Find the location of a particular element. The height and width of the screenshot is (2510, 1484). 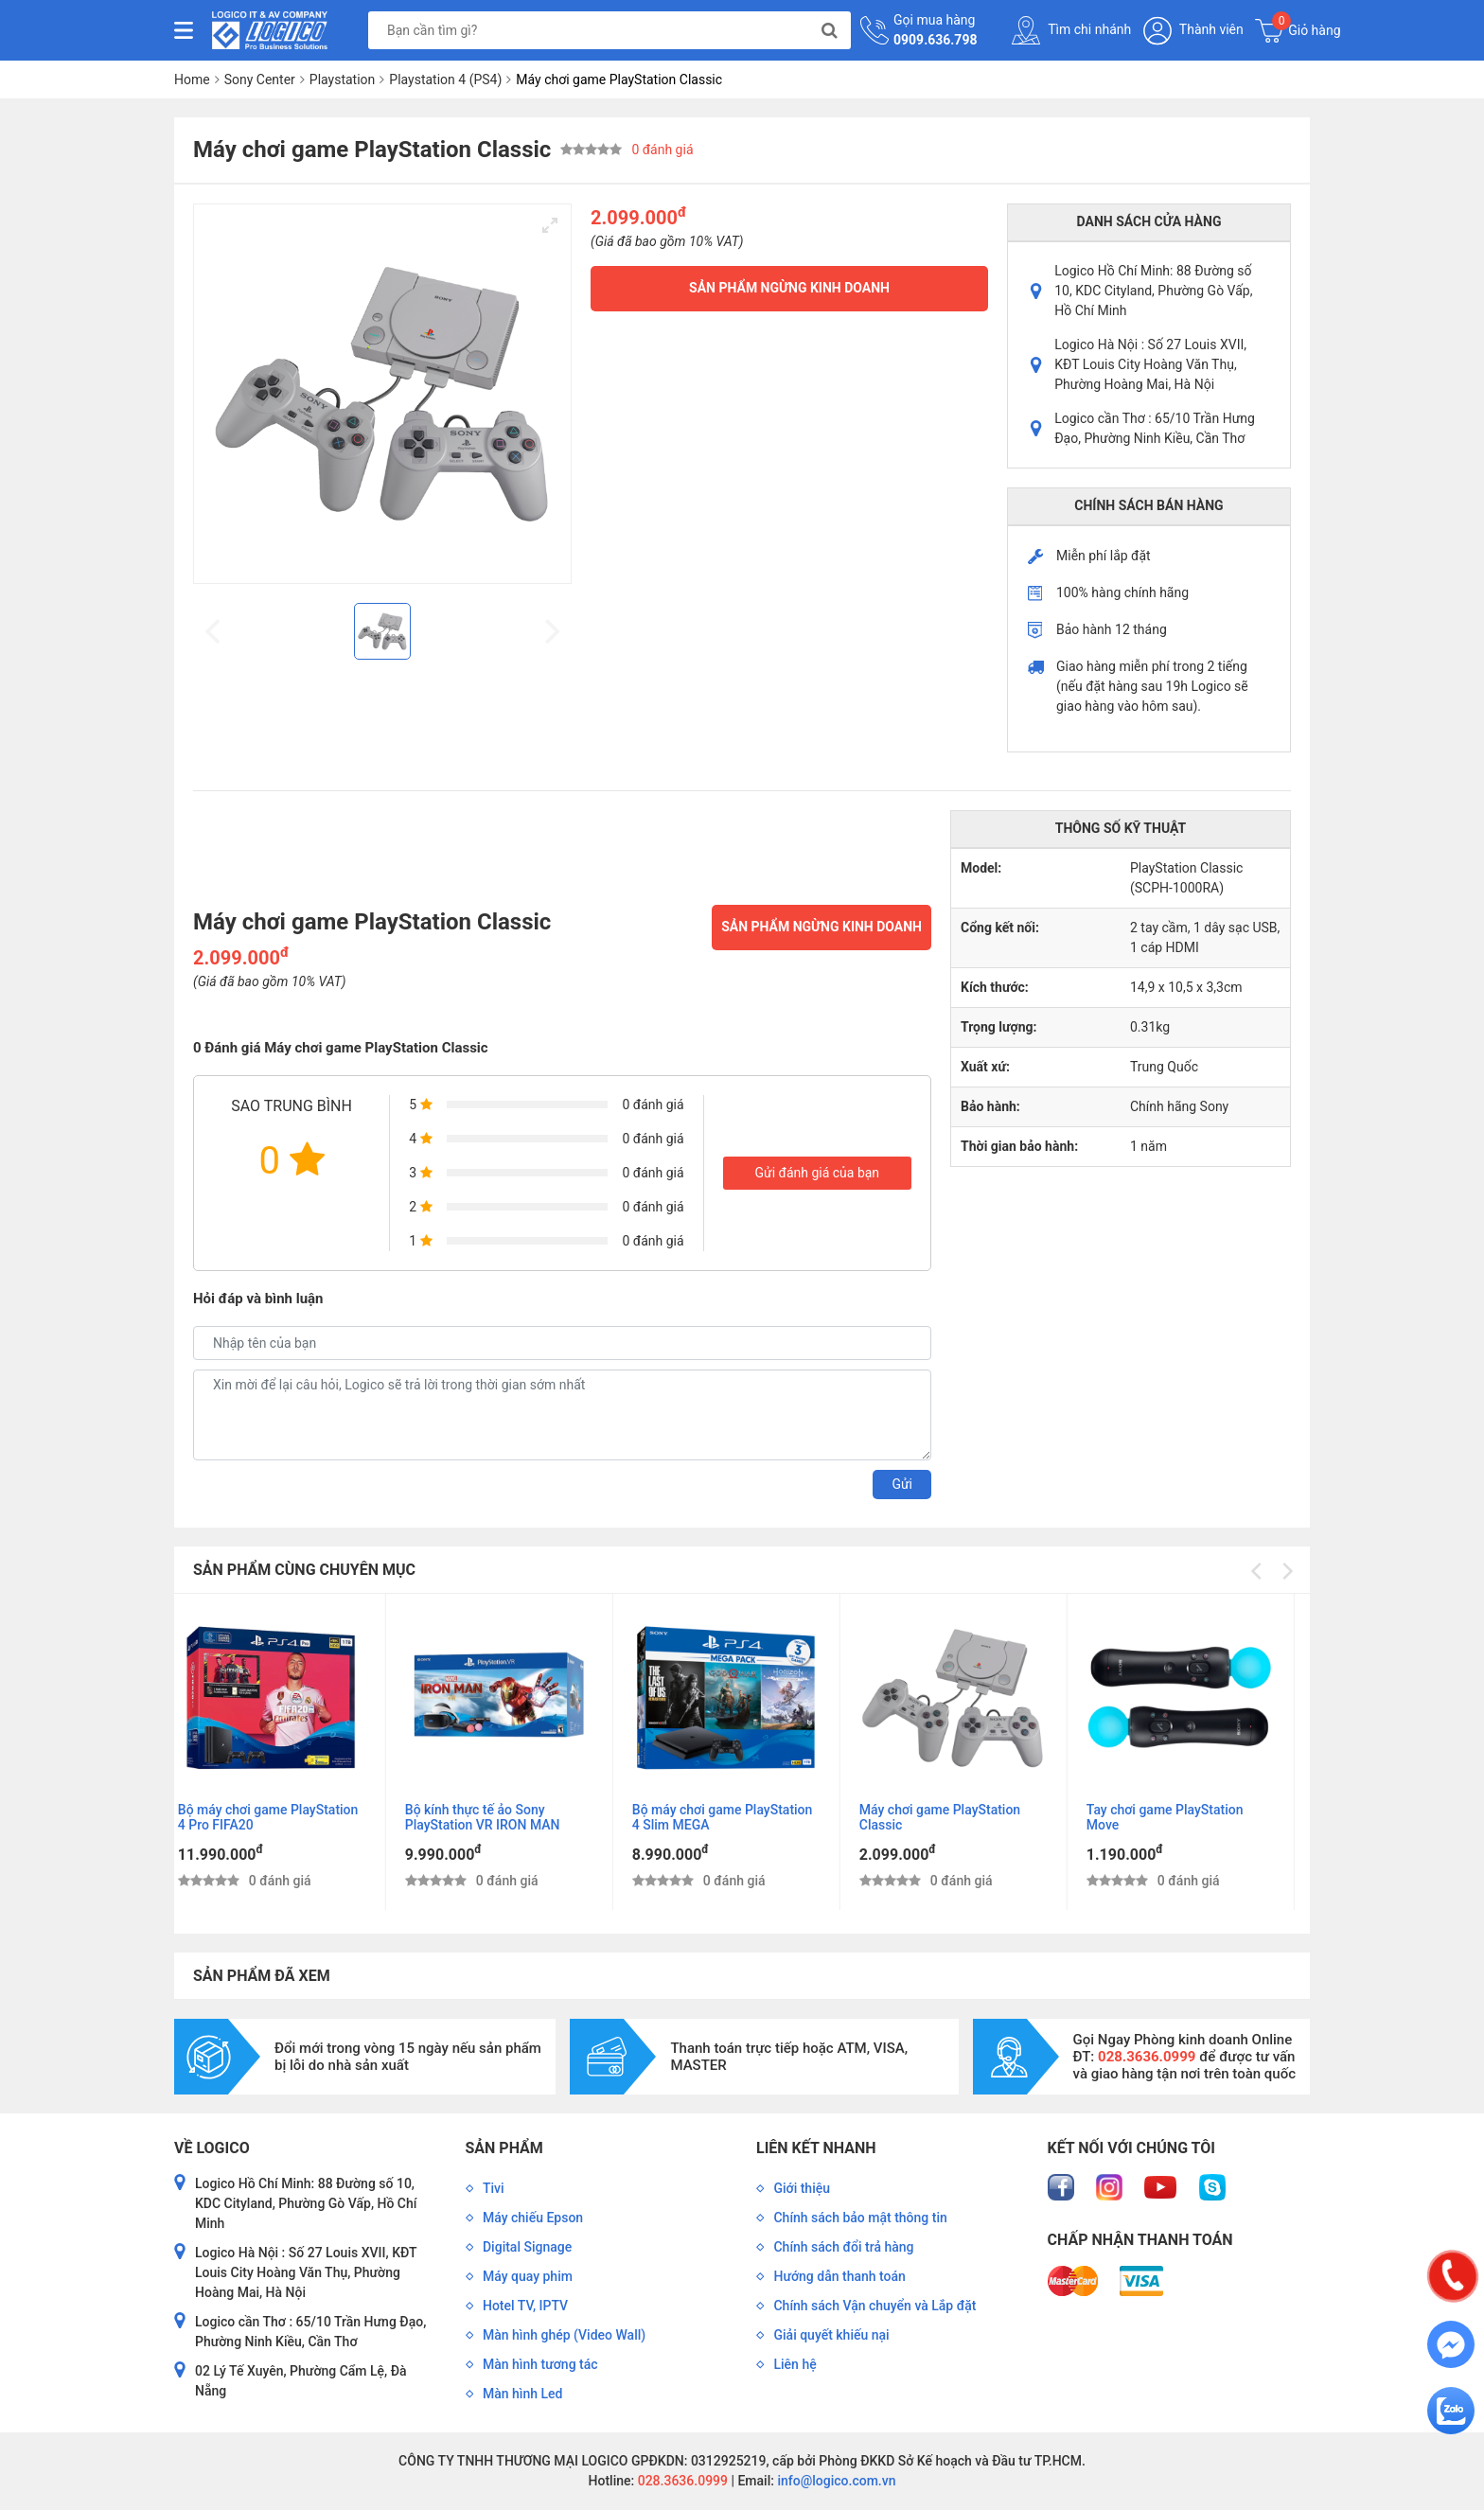

Tay chơi game PlayStation Move is located at coordinates (1180, 1817).